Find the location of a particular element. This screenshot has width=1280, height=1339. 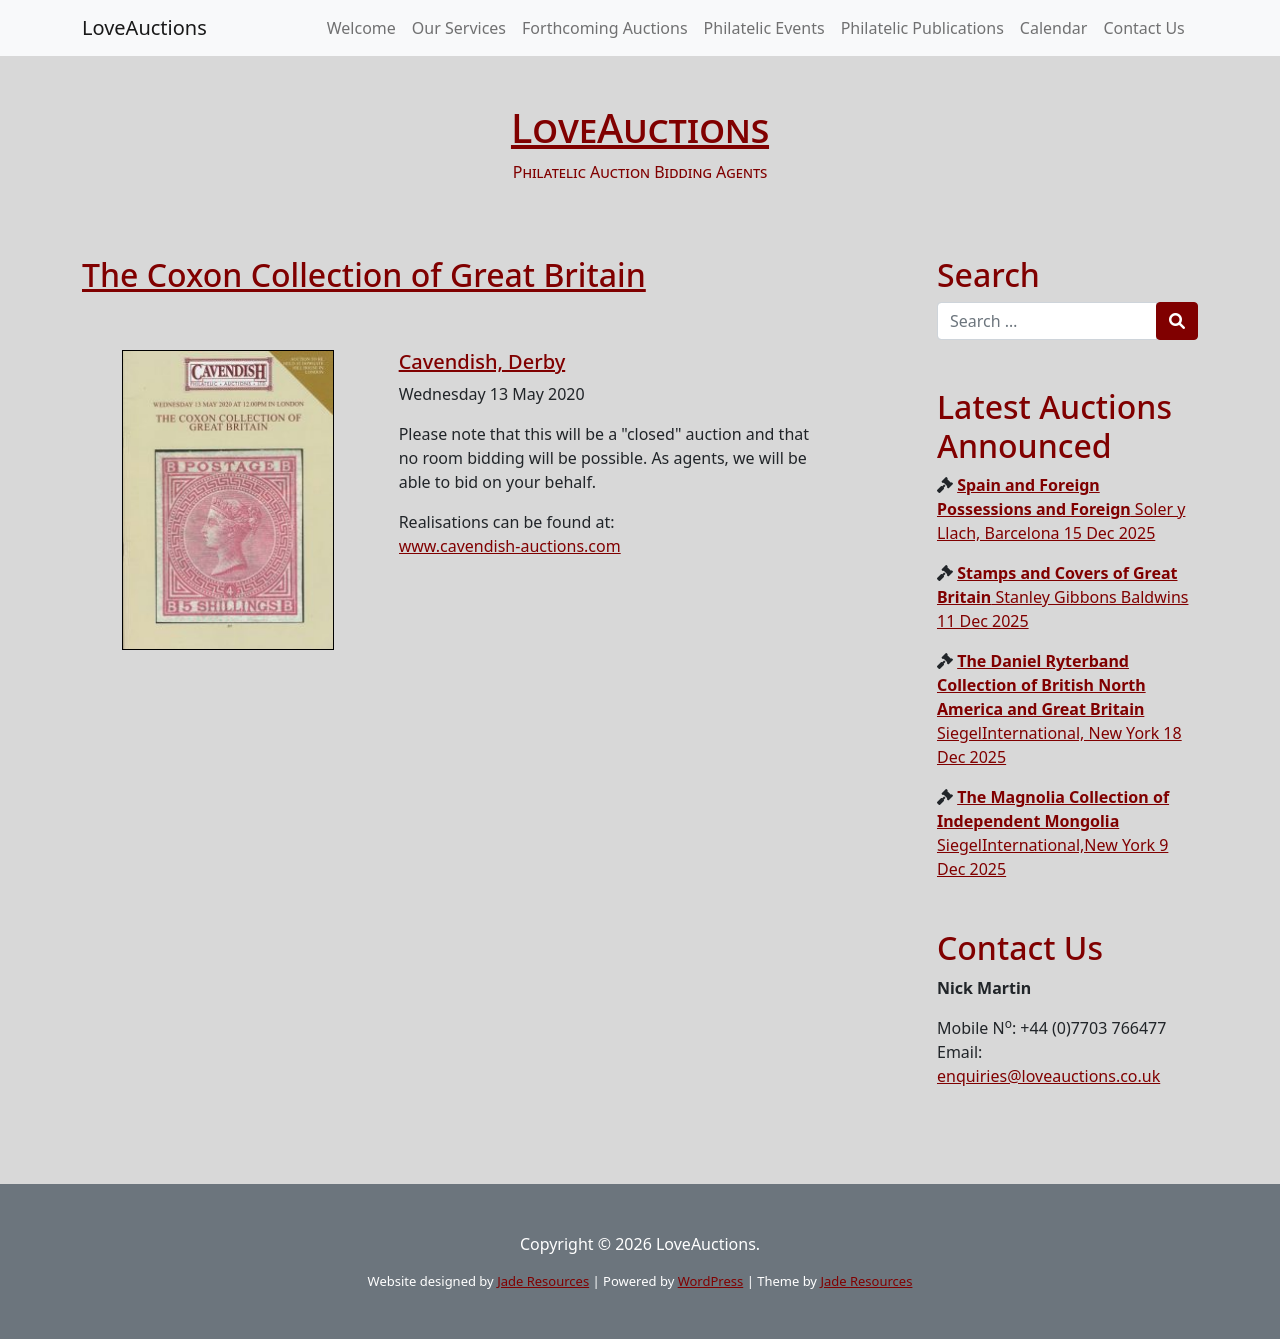

The Coxon Collection of Great Britain is located at coordinates (364, 274).